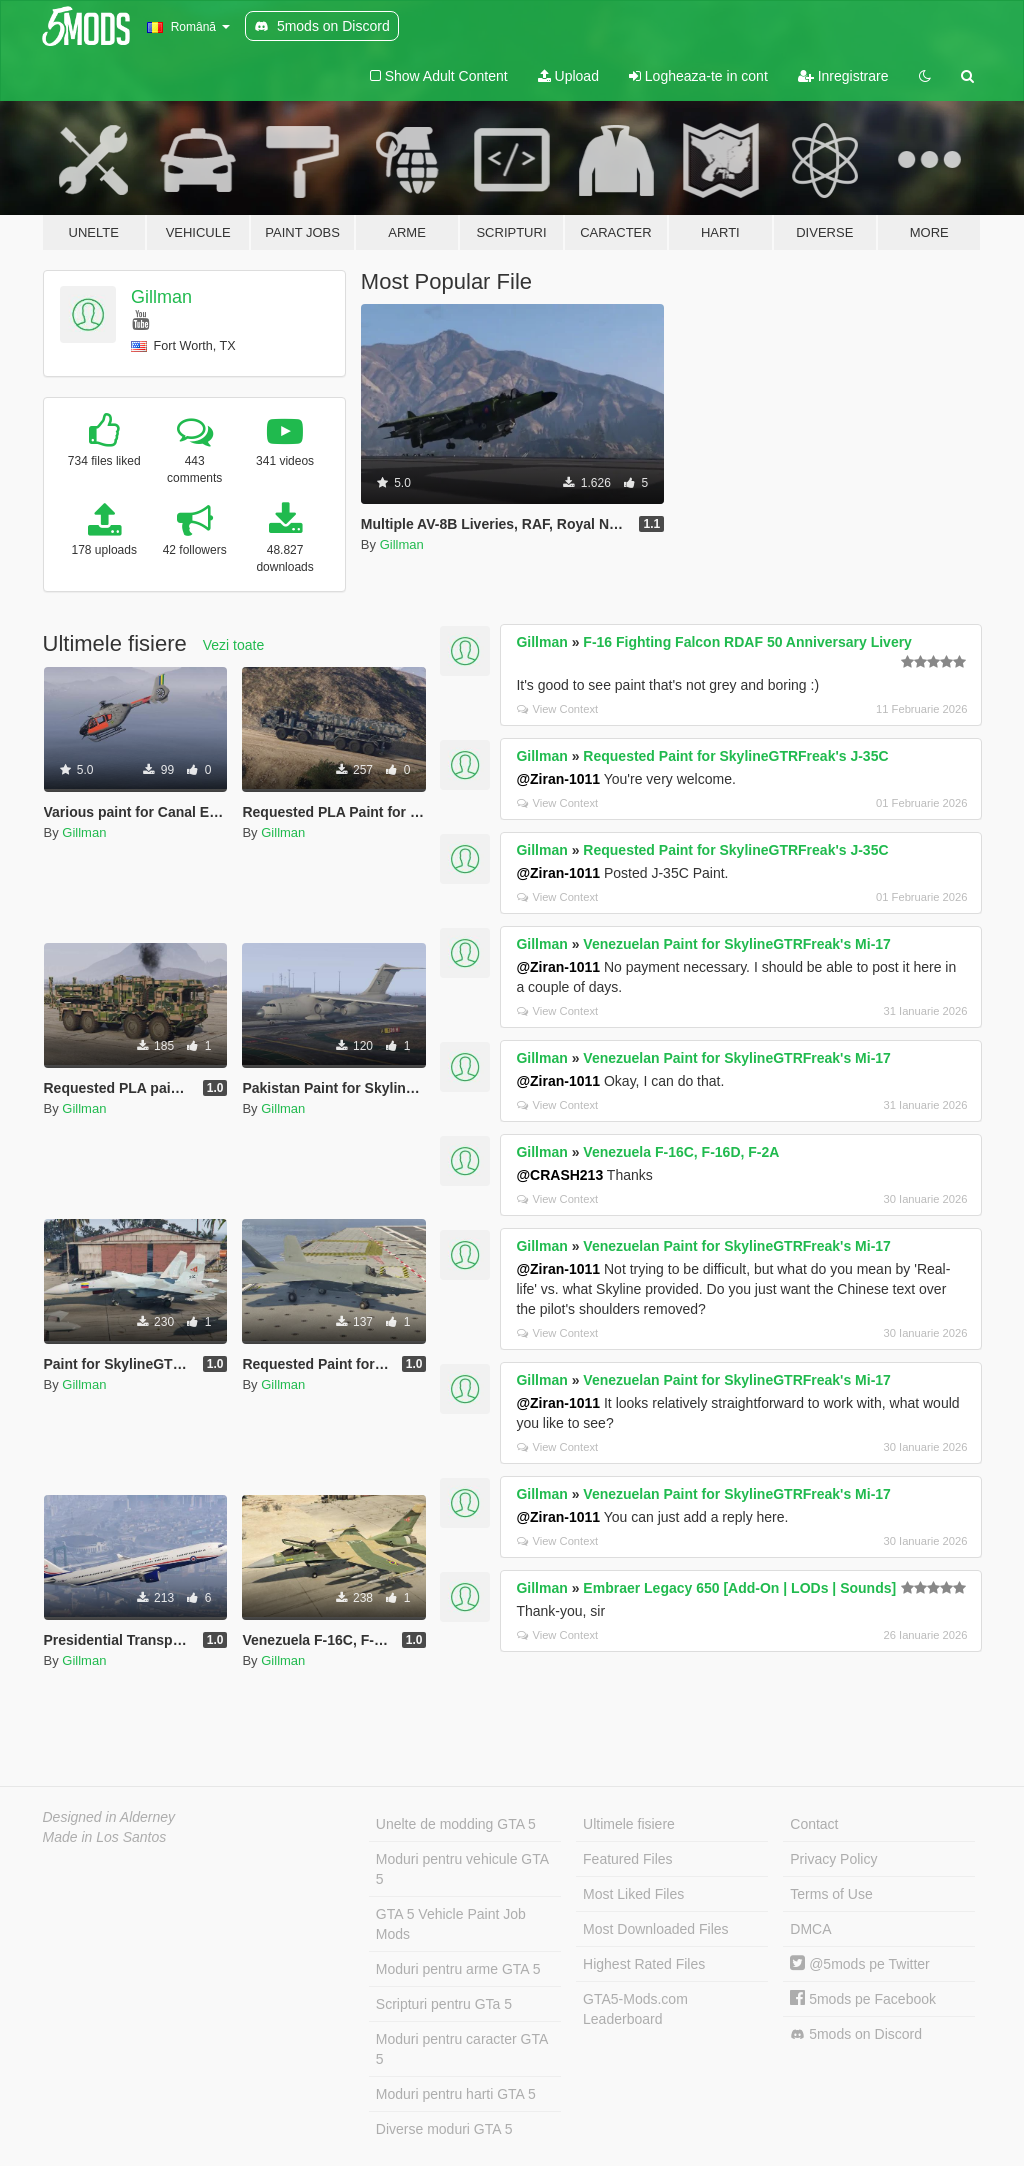 The width and height of the screenshot is (1024, 2166). Describe the element at coordinates (635, 2009) in the screenshot. I see `GTA5-Mods.com Leaderboard` at that location.